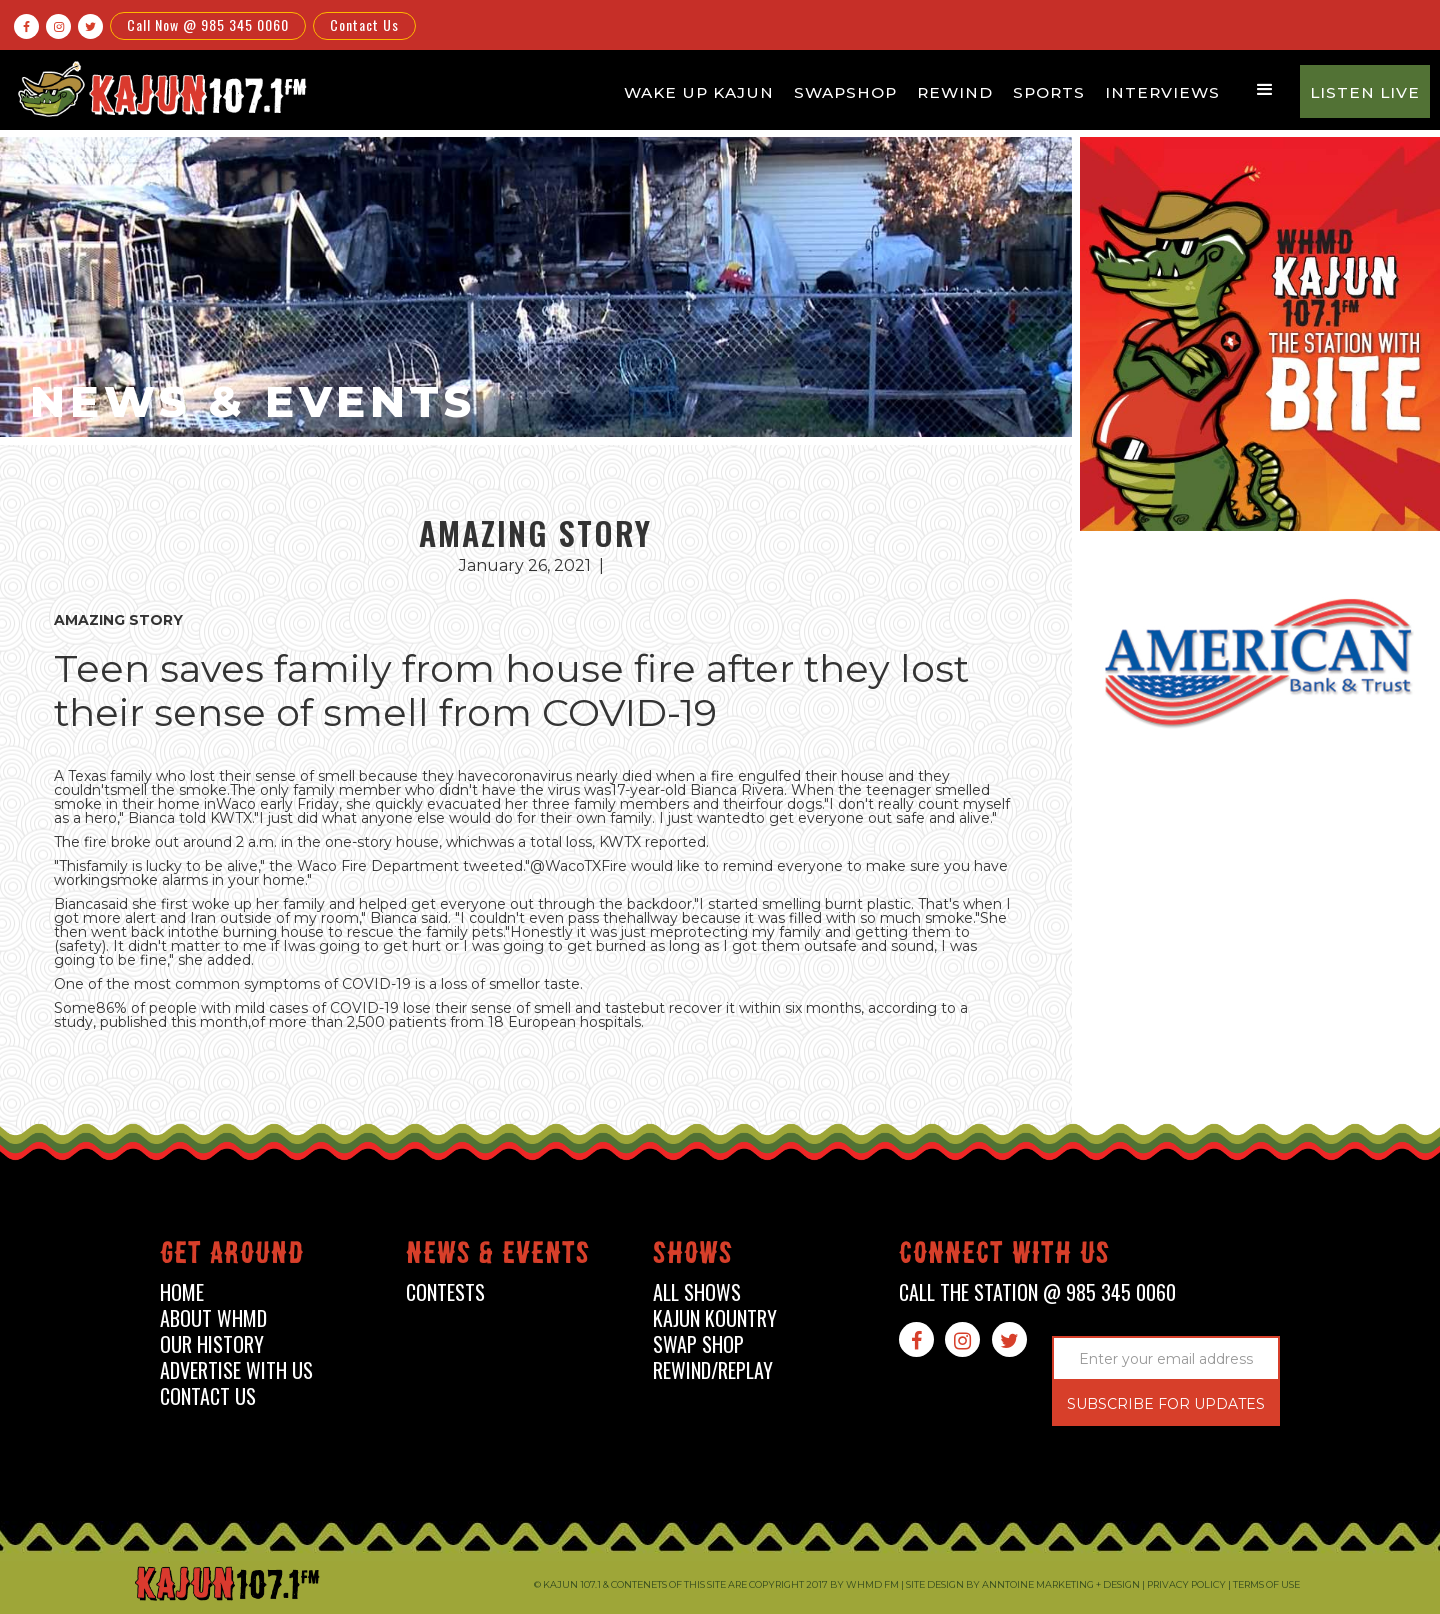 This screenshot has width=1440, height=1614. Describe the element at coordinates (236, 1370) in the screenshot. I see `advertise with us` at that location.